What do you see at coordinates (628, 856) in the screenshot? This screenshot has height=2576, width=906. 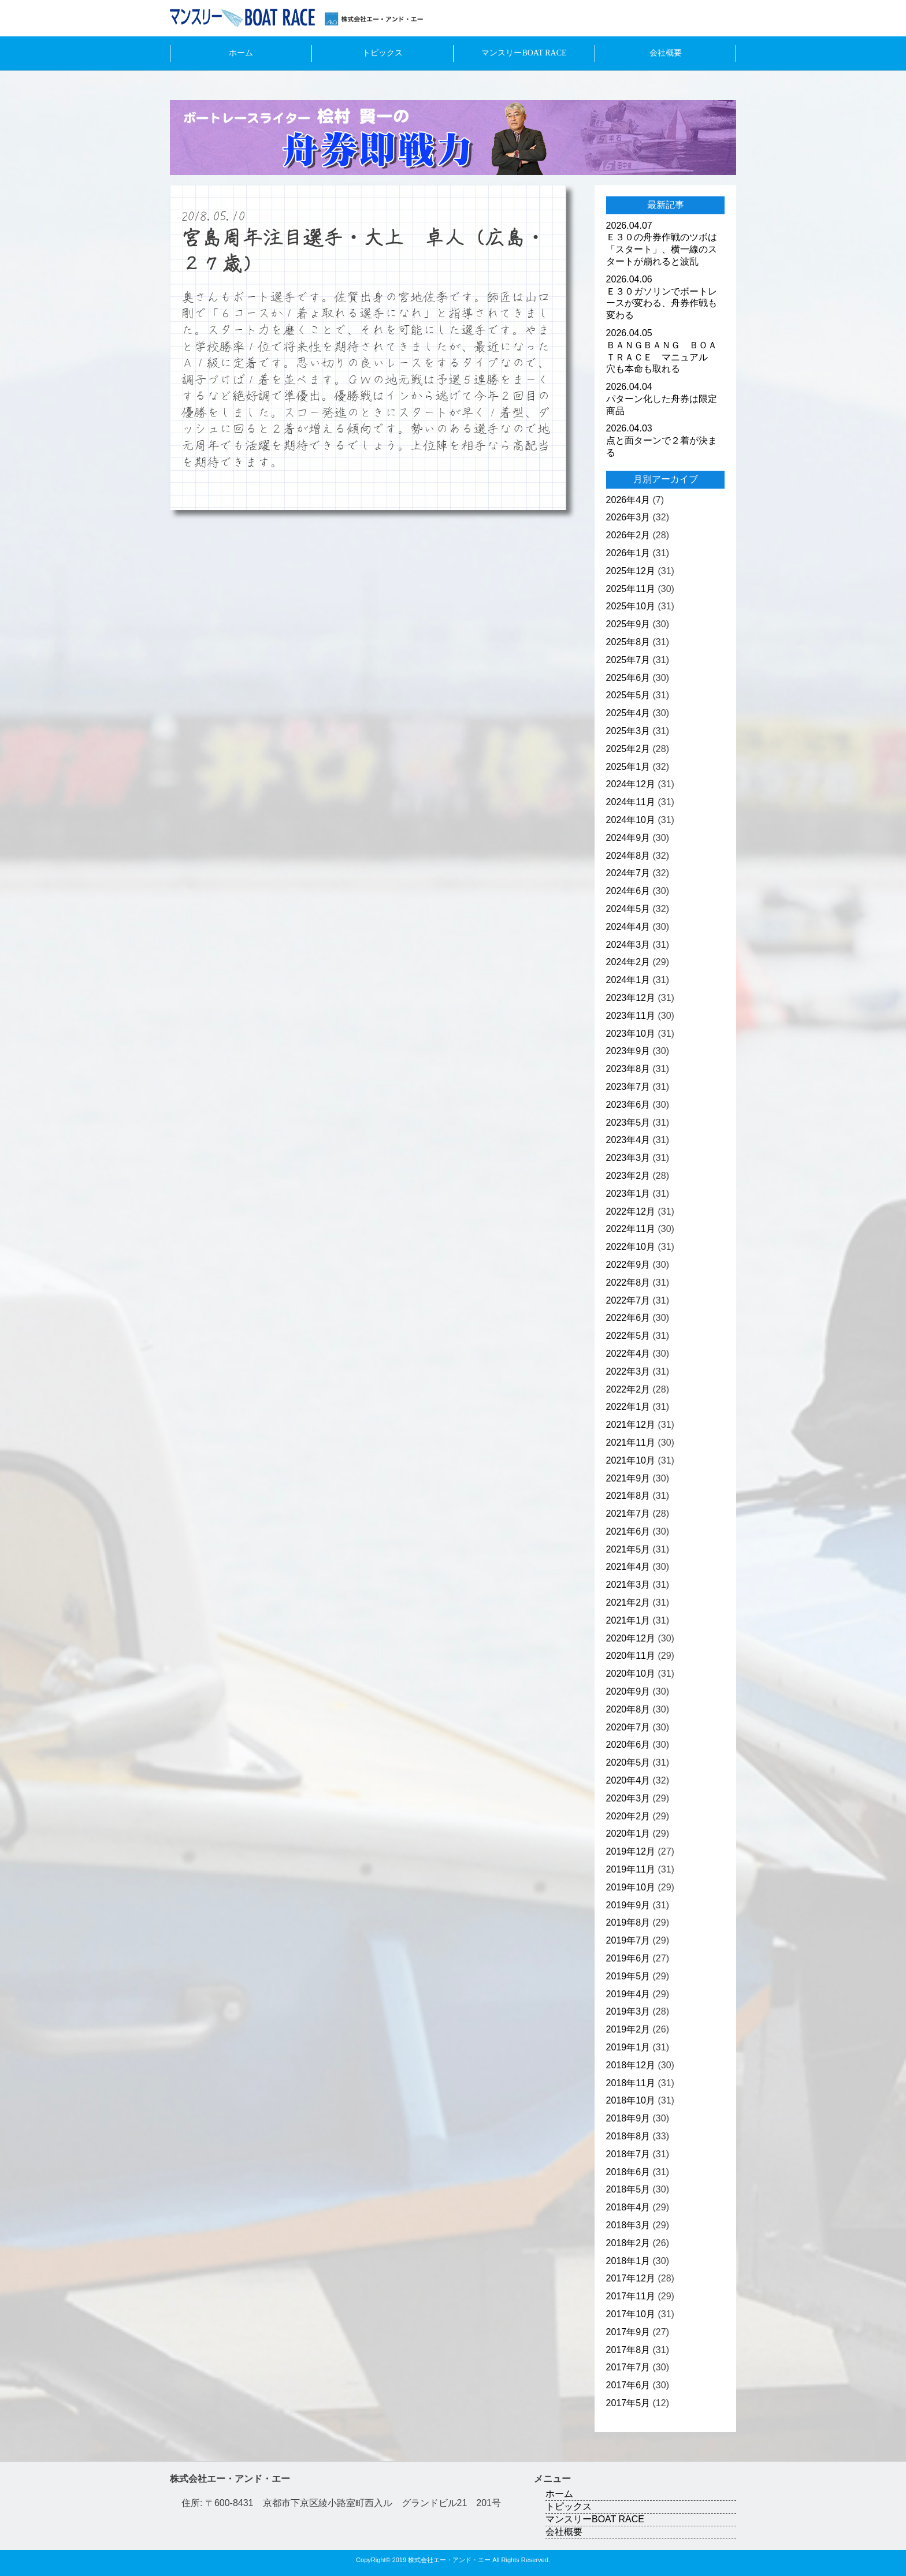 I see `2024年8月` at bounding box center [628, 856].